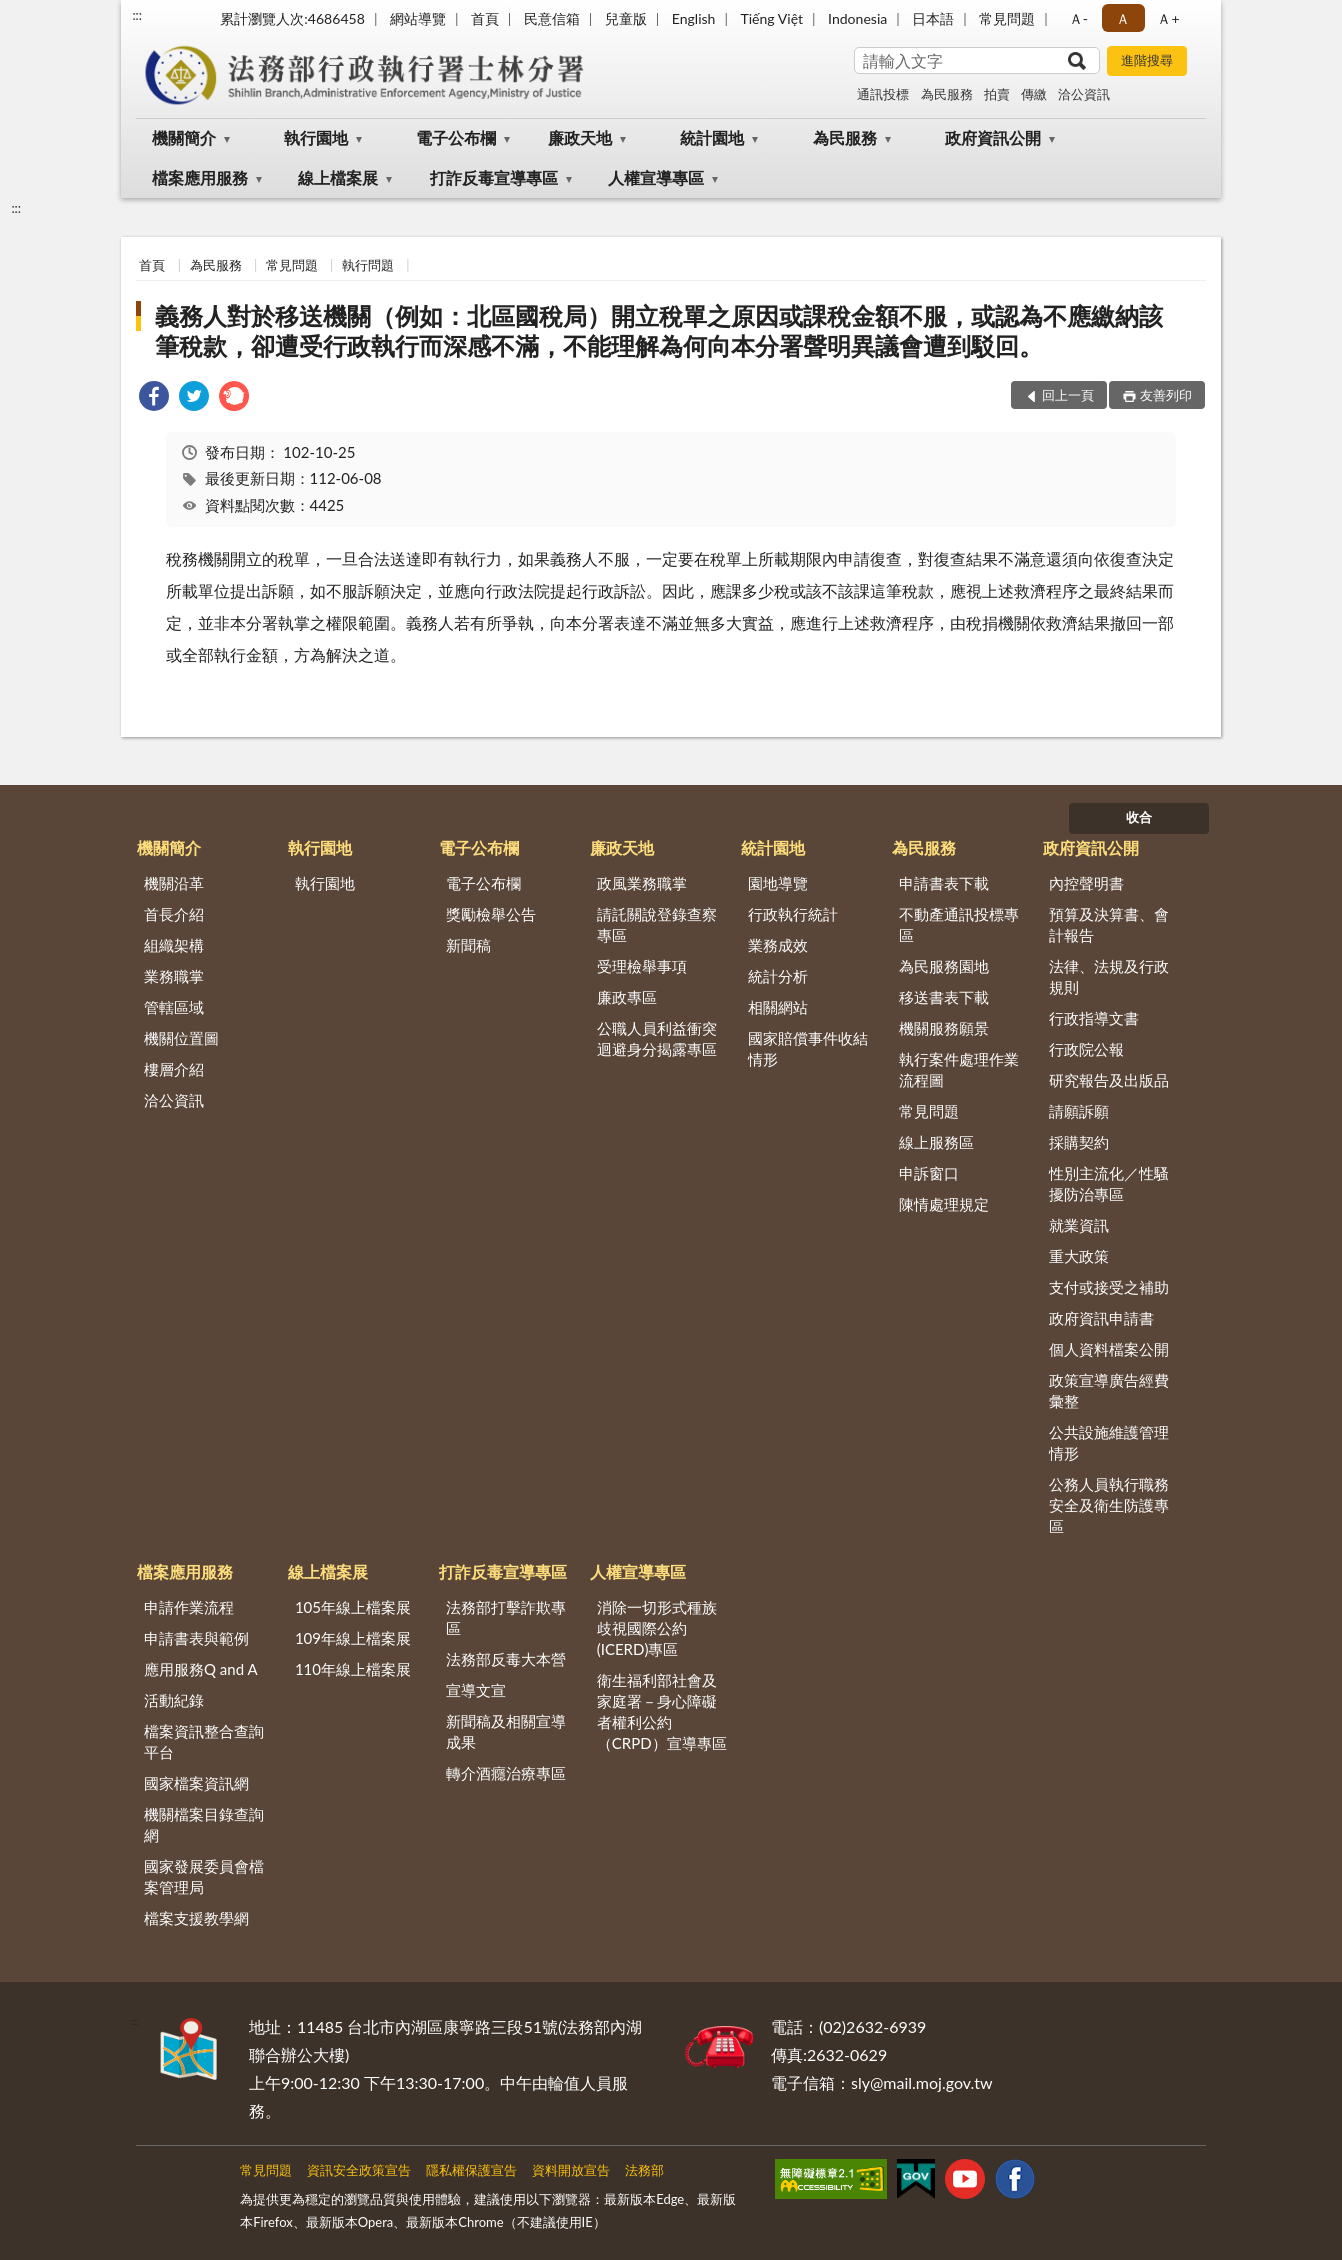 The height and width of the screenshot is (2260, 1342). What do you see at coordinates (1079, 1256) in the screenshot?
I see `重大政策` at bounding box center [1079, 1256].